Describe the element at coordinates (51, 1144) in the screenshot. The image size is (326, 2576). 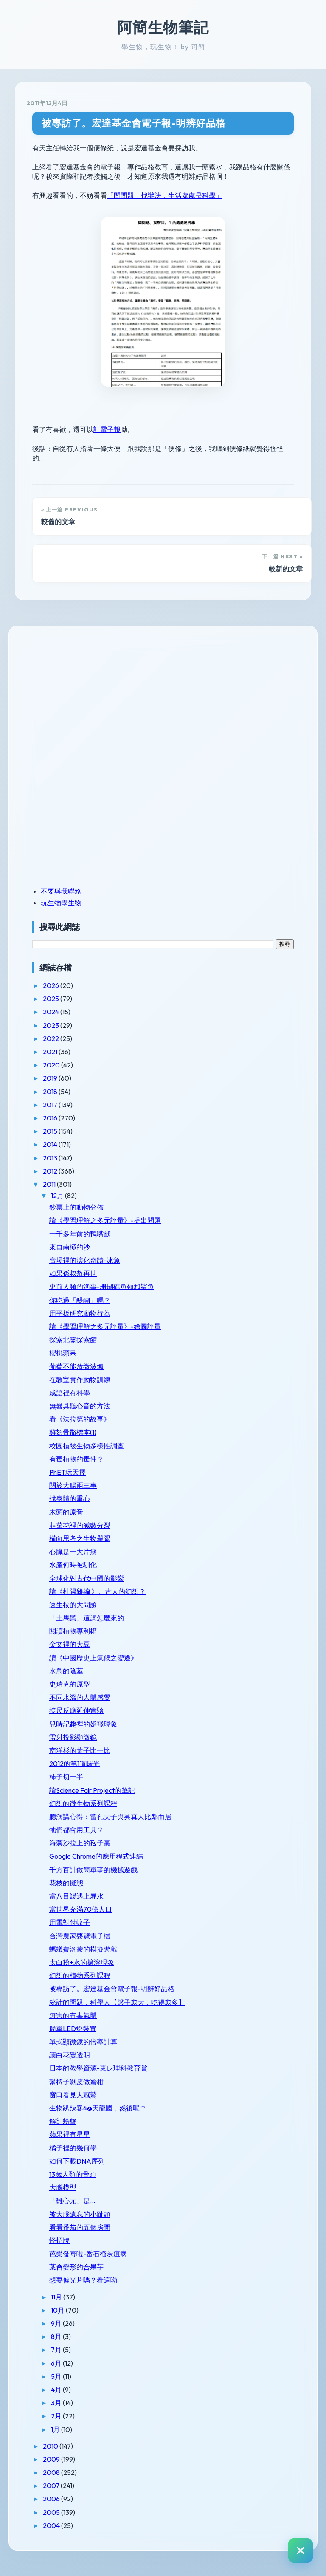
I see `2014` at that location.